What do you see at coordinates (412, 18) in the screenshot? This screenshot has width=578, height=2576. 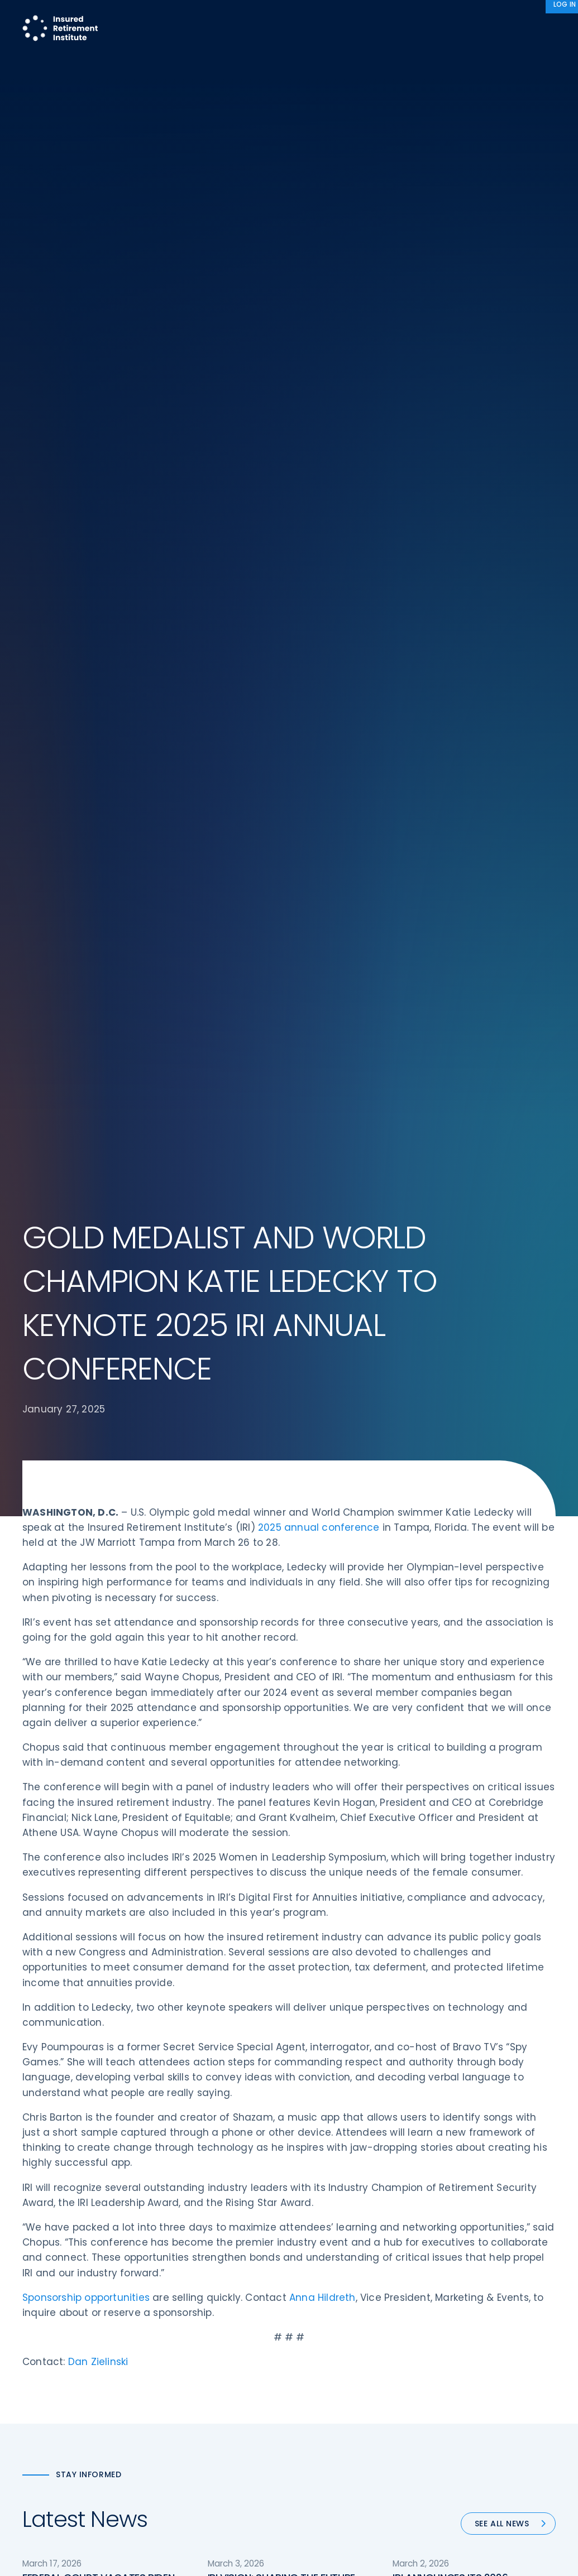 I see `Advocacy` at bounding box center [412, 18].